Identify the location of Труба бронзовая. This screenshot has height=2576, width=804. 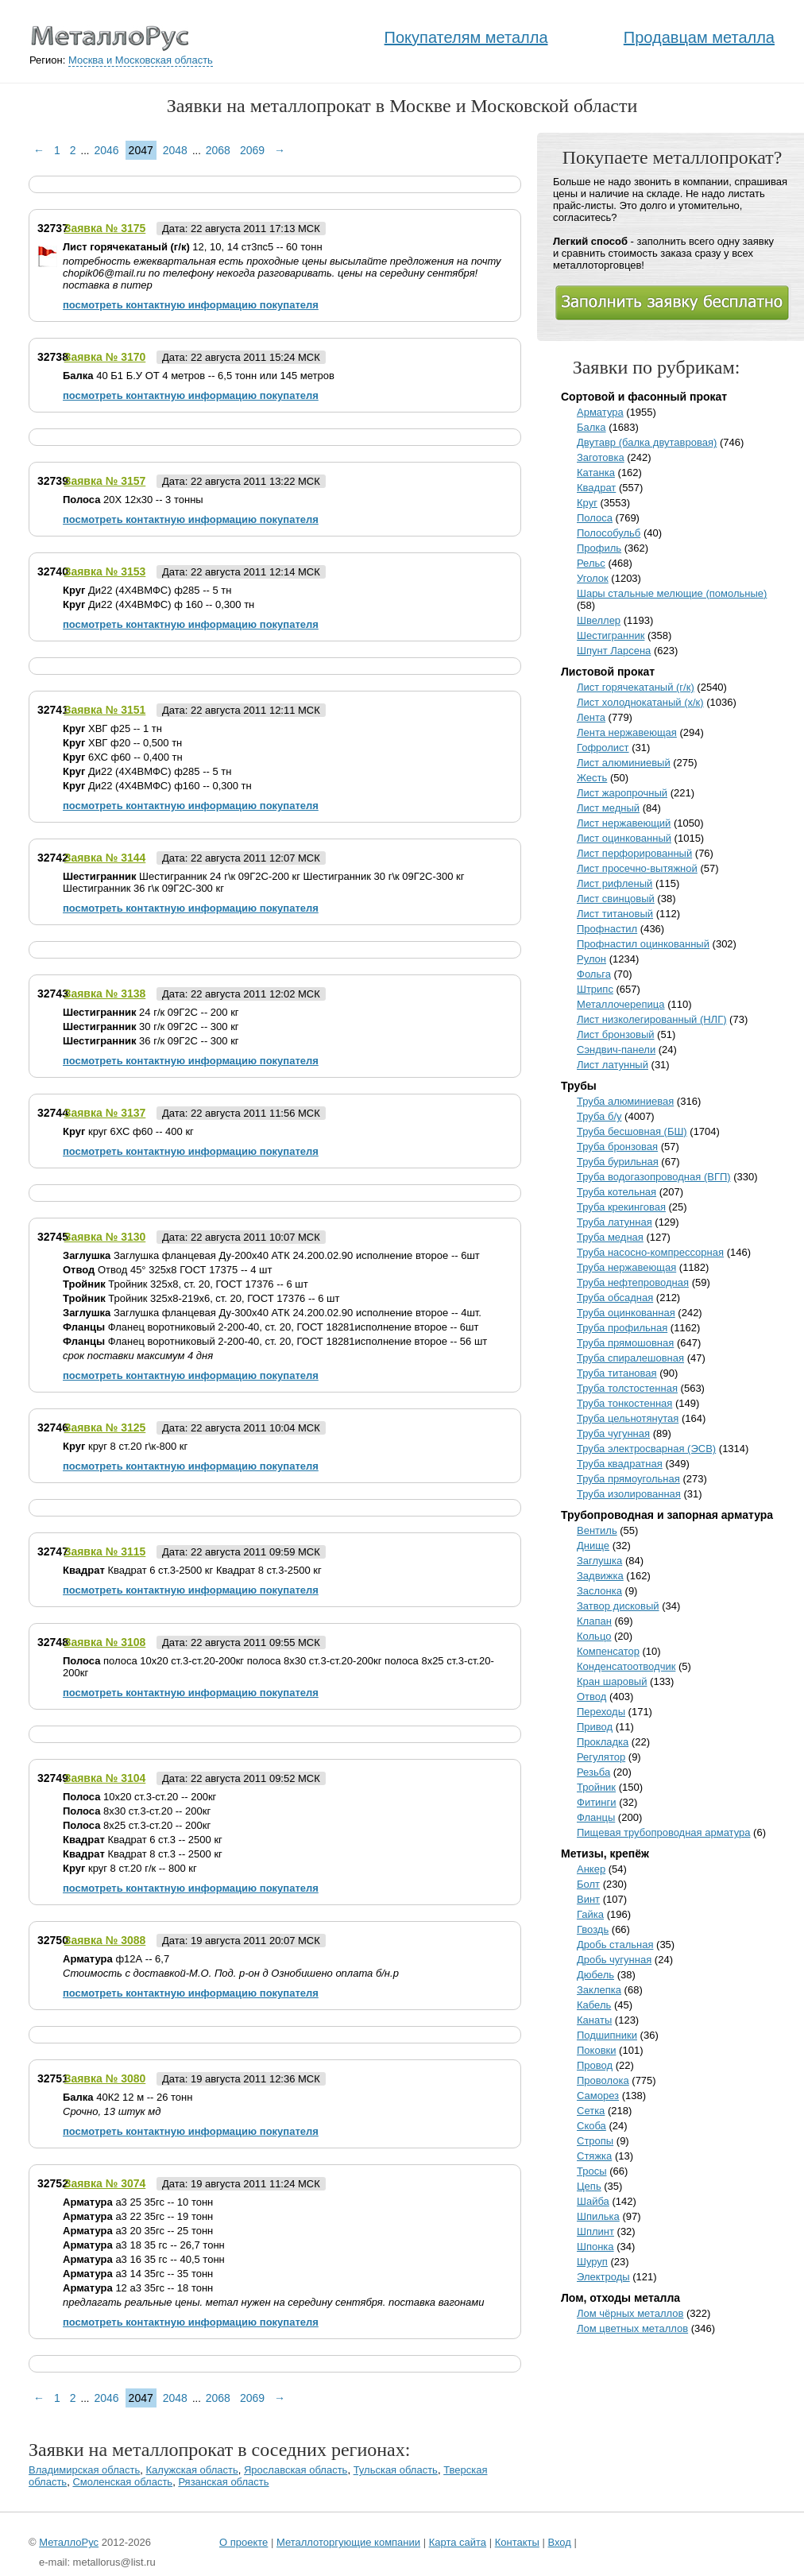
(617, 1146).